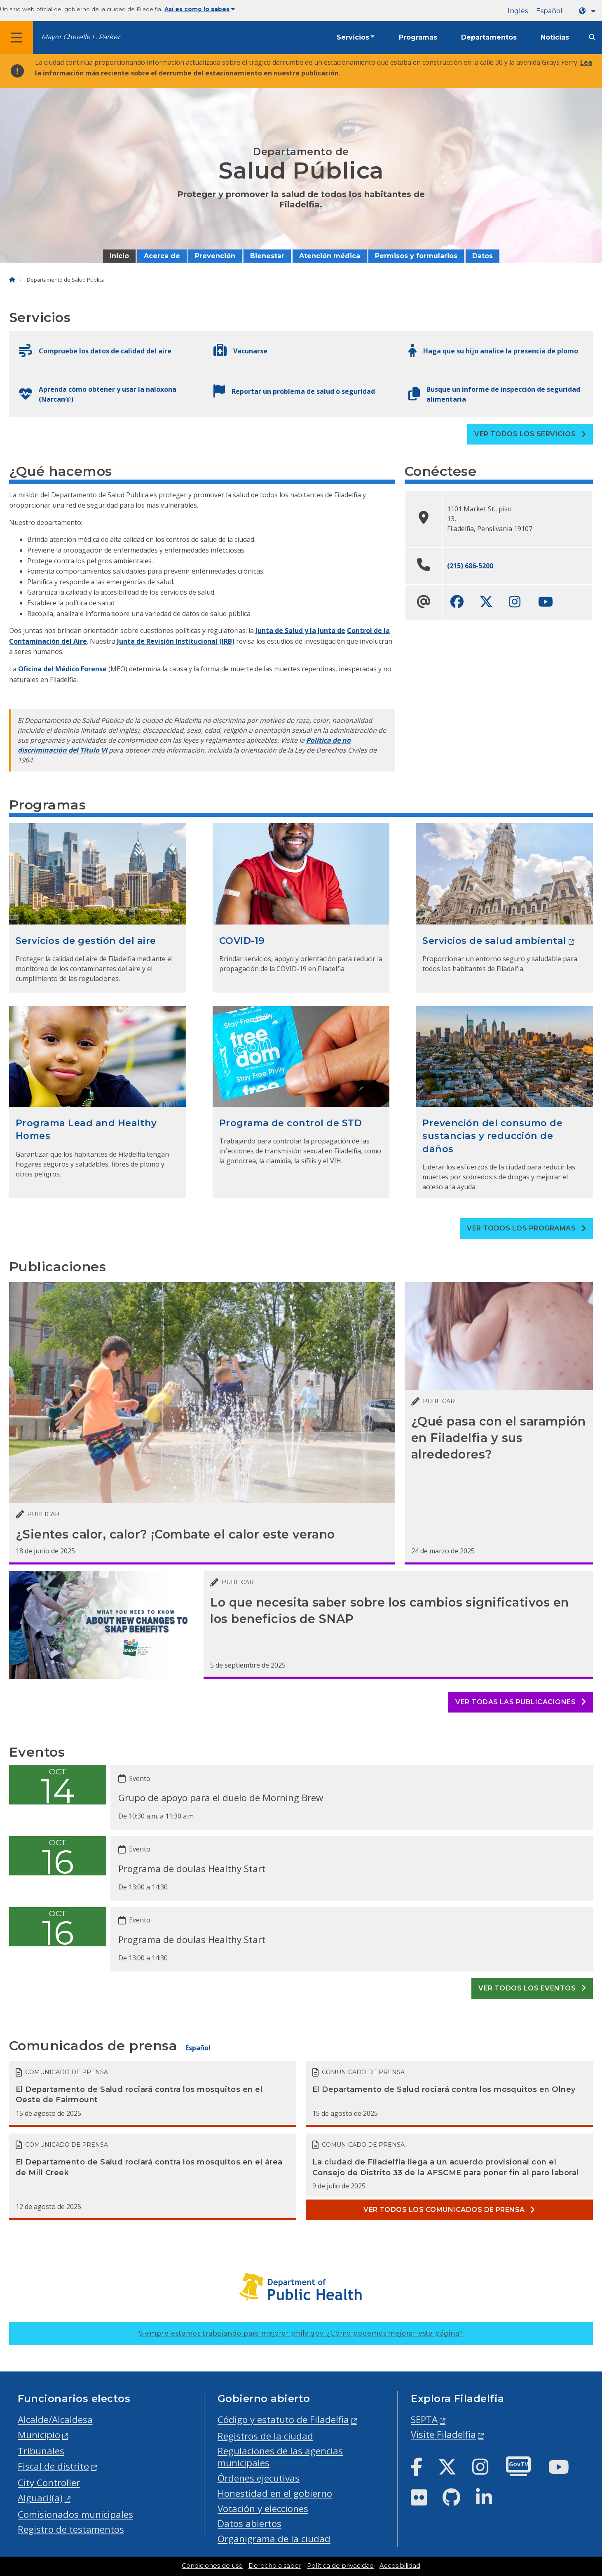  Describe the element at coordinates (300, 630) in the screenshot. I see `Junta de Salud y la Junta de` at that location.